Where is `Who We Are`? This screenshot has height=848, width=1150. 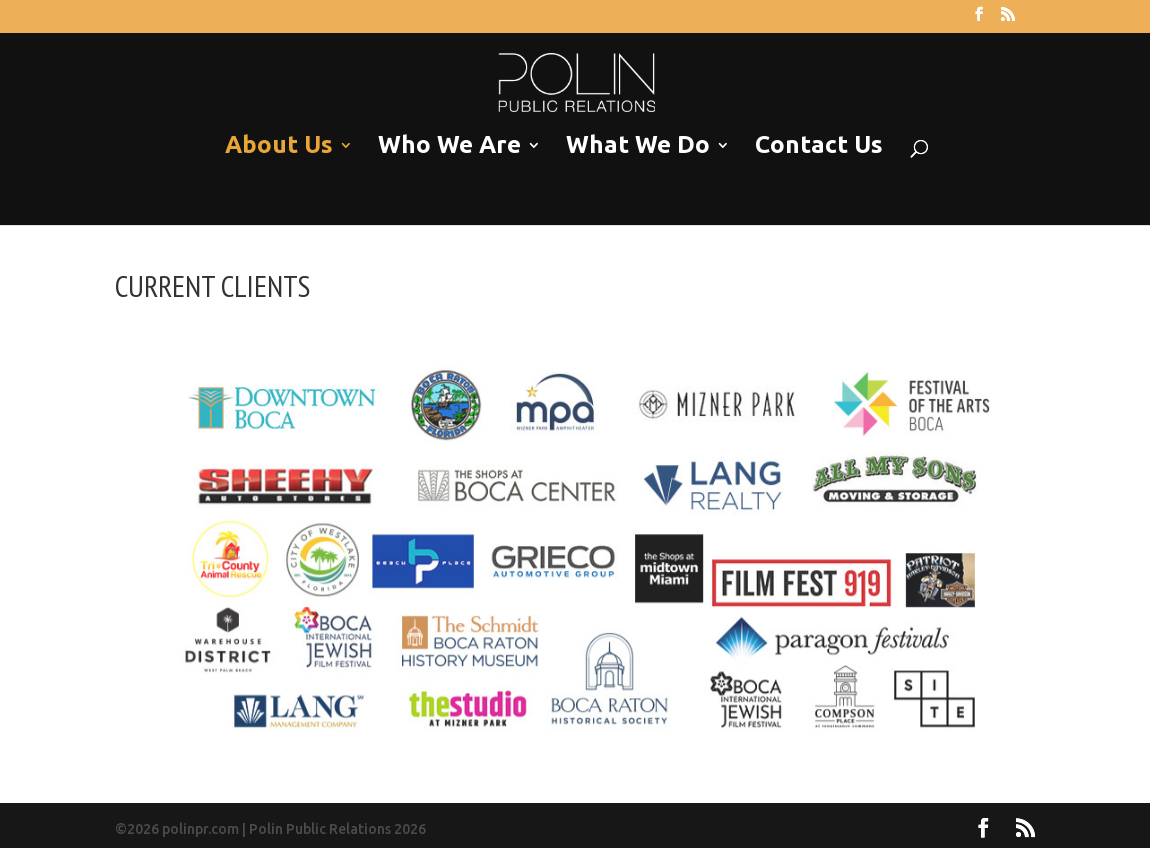
Who We Are is located at coordinates (449, 145).